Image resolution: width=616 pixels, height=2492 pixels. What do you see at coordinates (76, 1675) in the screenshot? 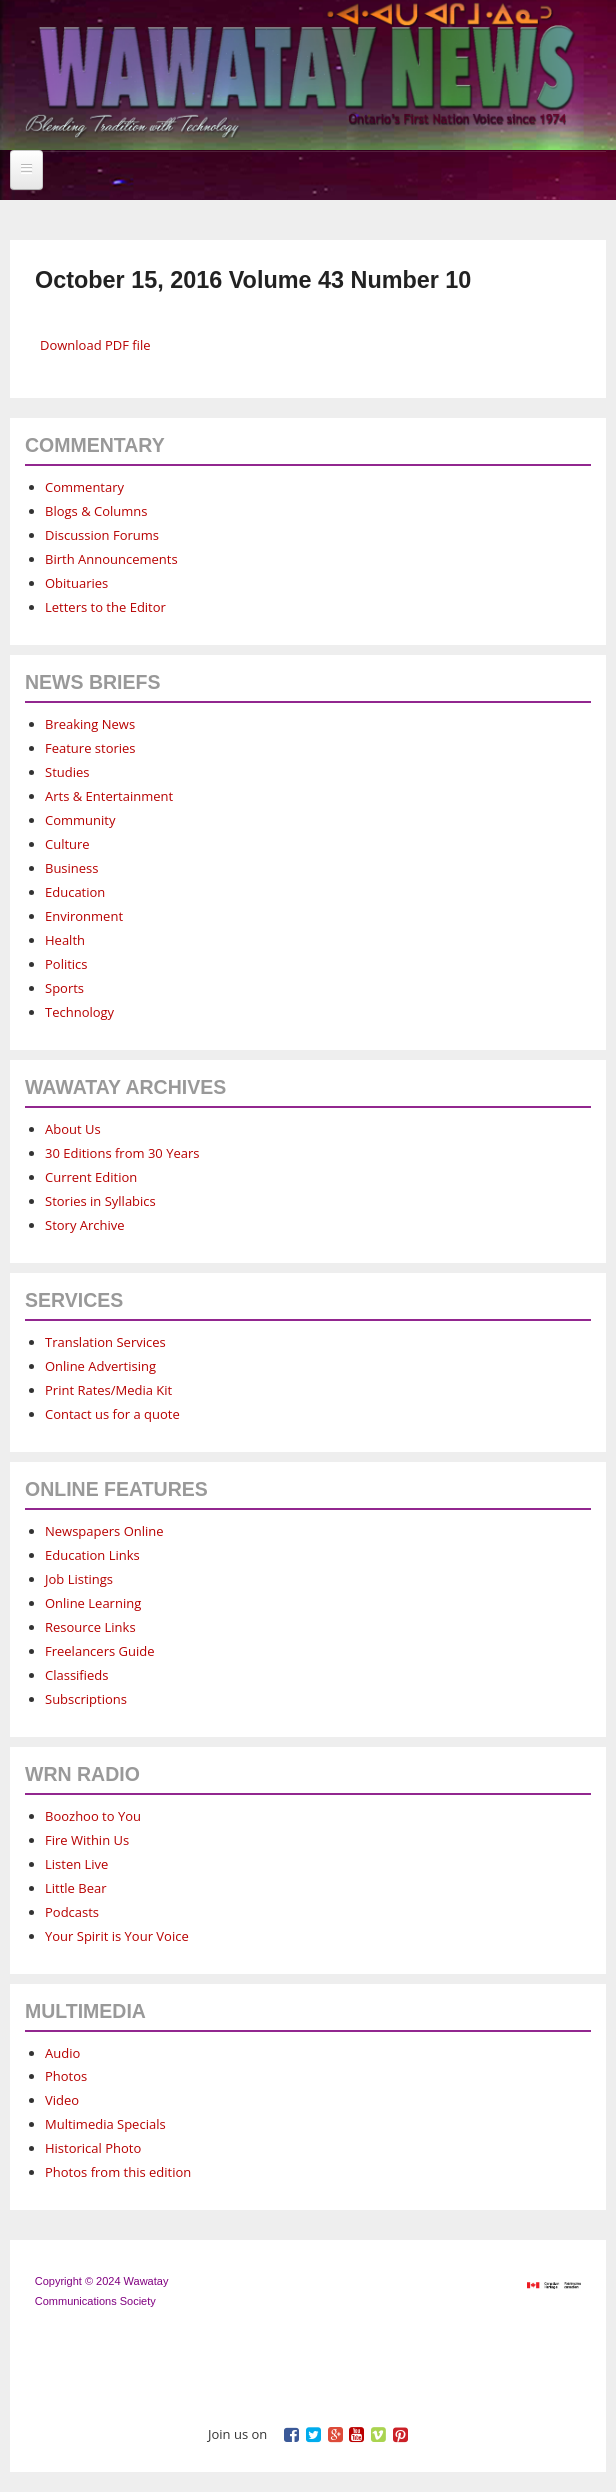
I see `Classifieds` at bounding box center [76, 1675].